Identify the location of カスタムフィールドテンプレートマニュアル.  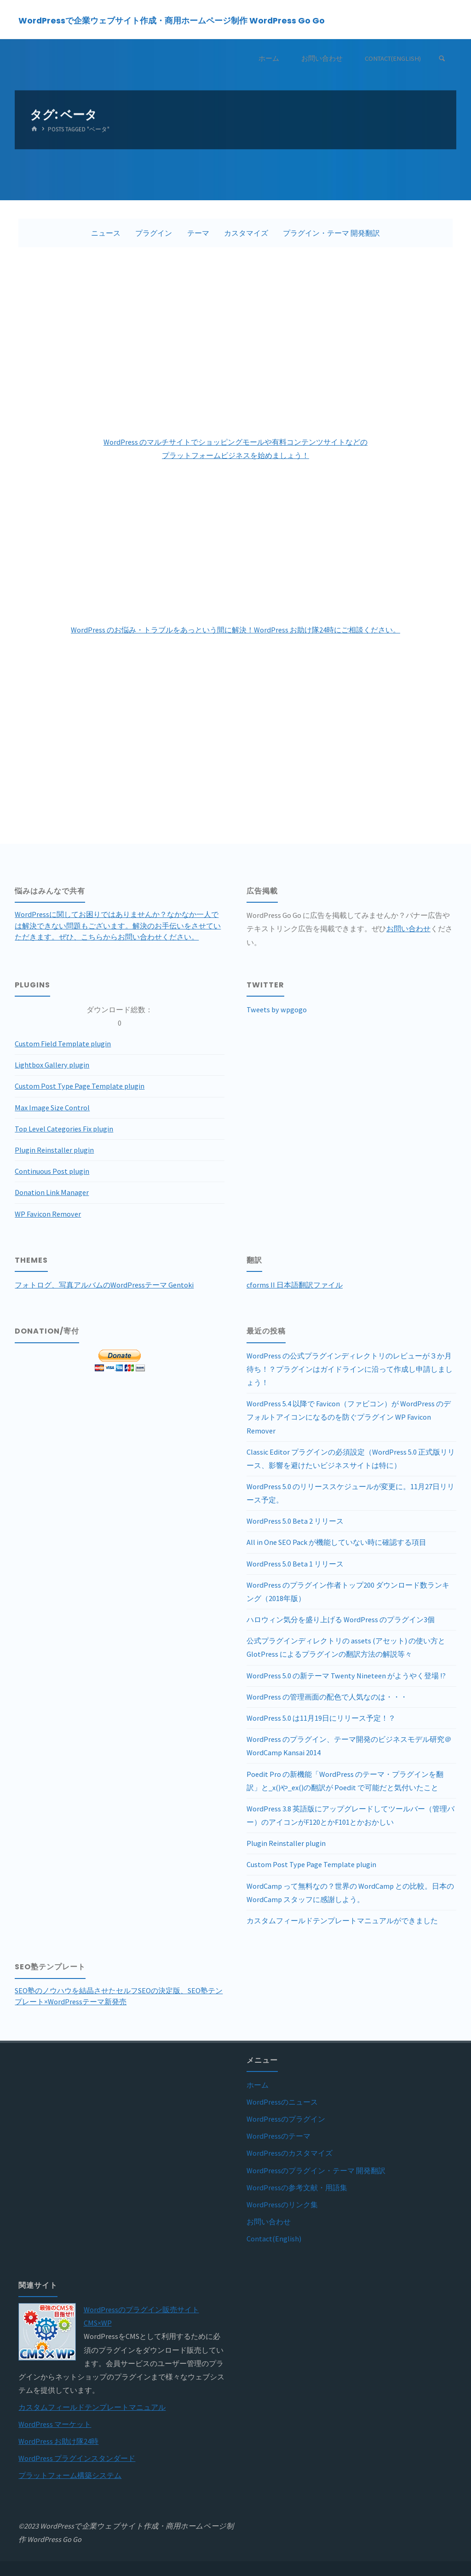
(92, 2407).